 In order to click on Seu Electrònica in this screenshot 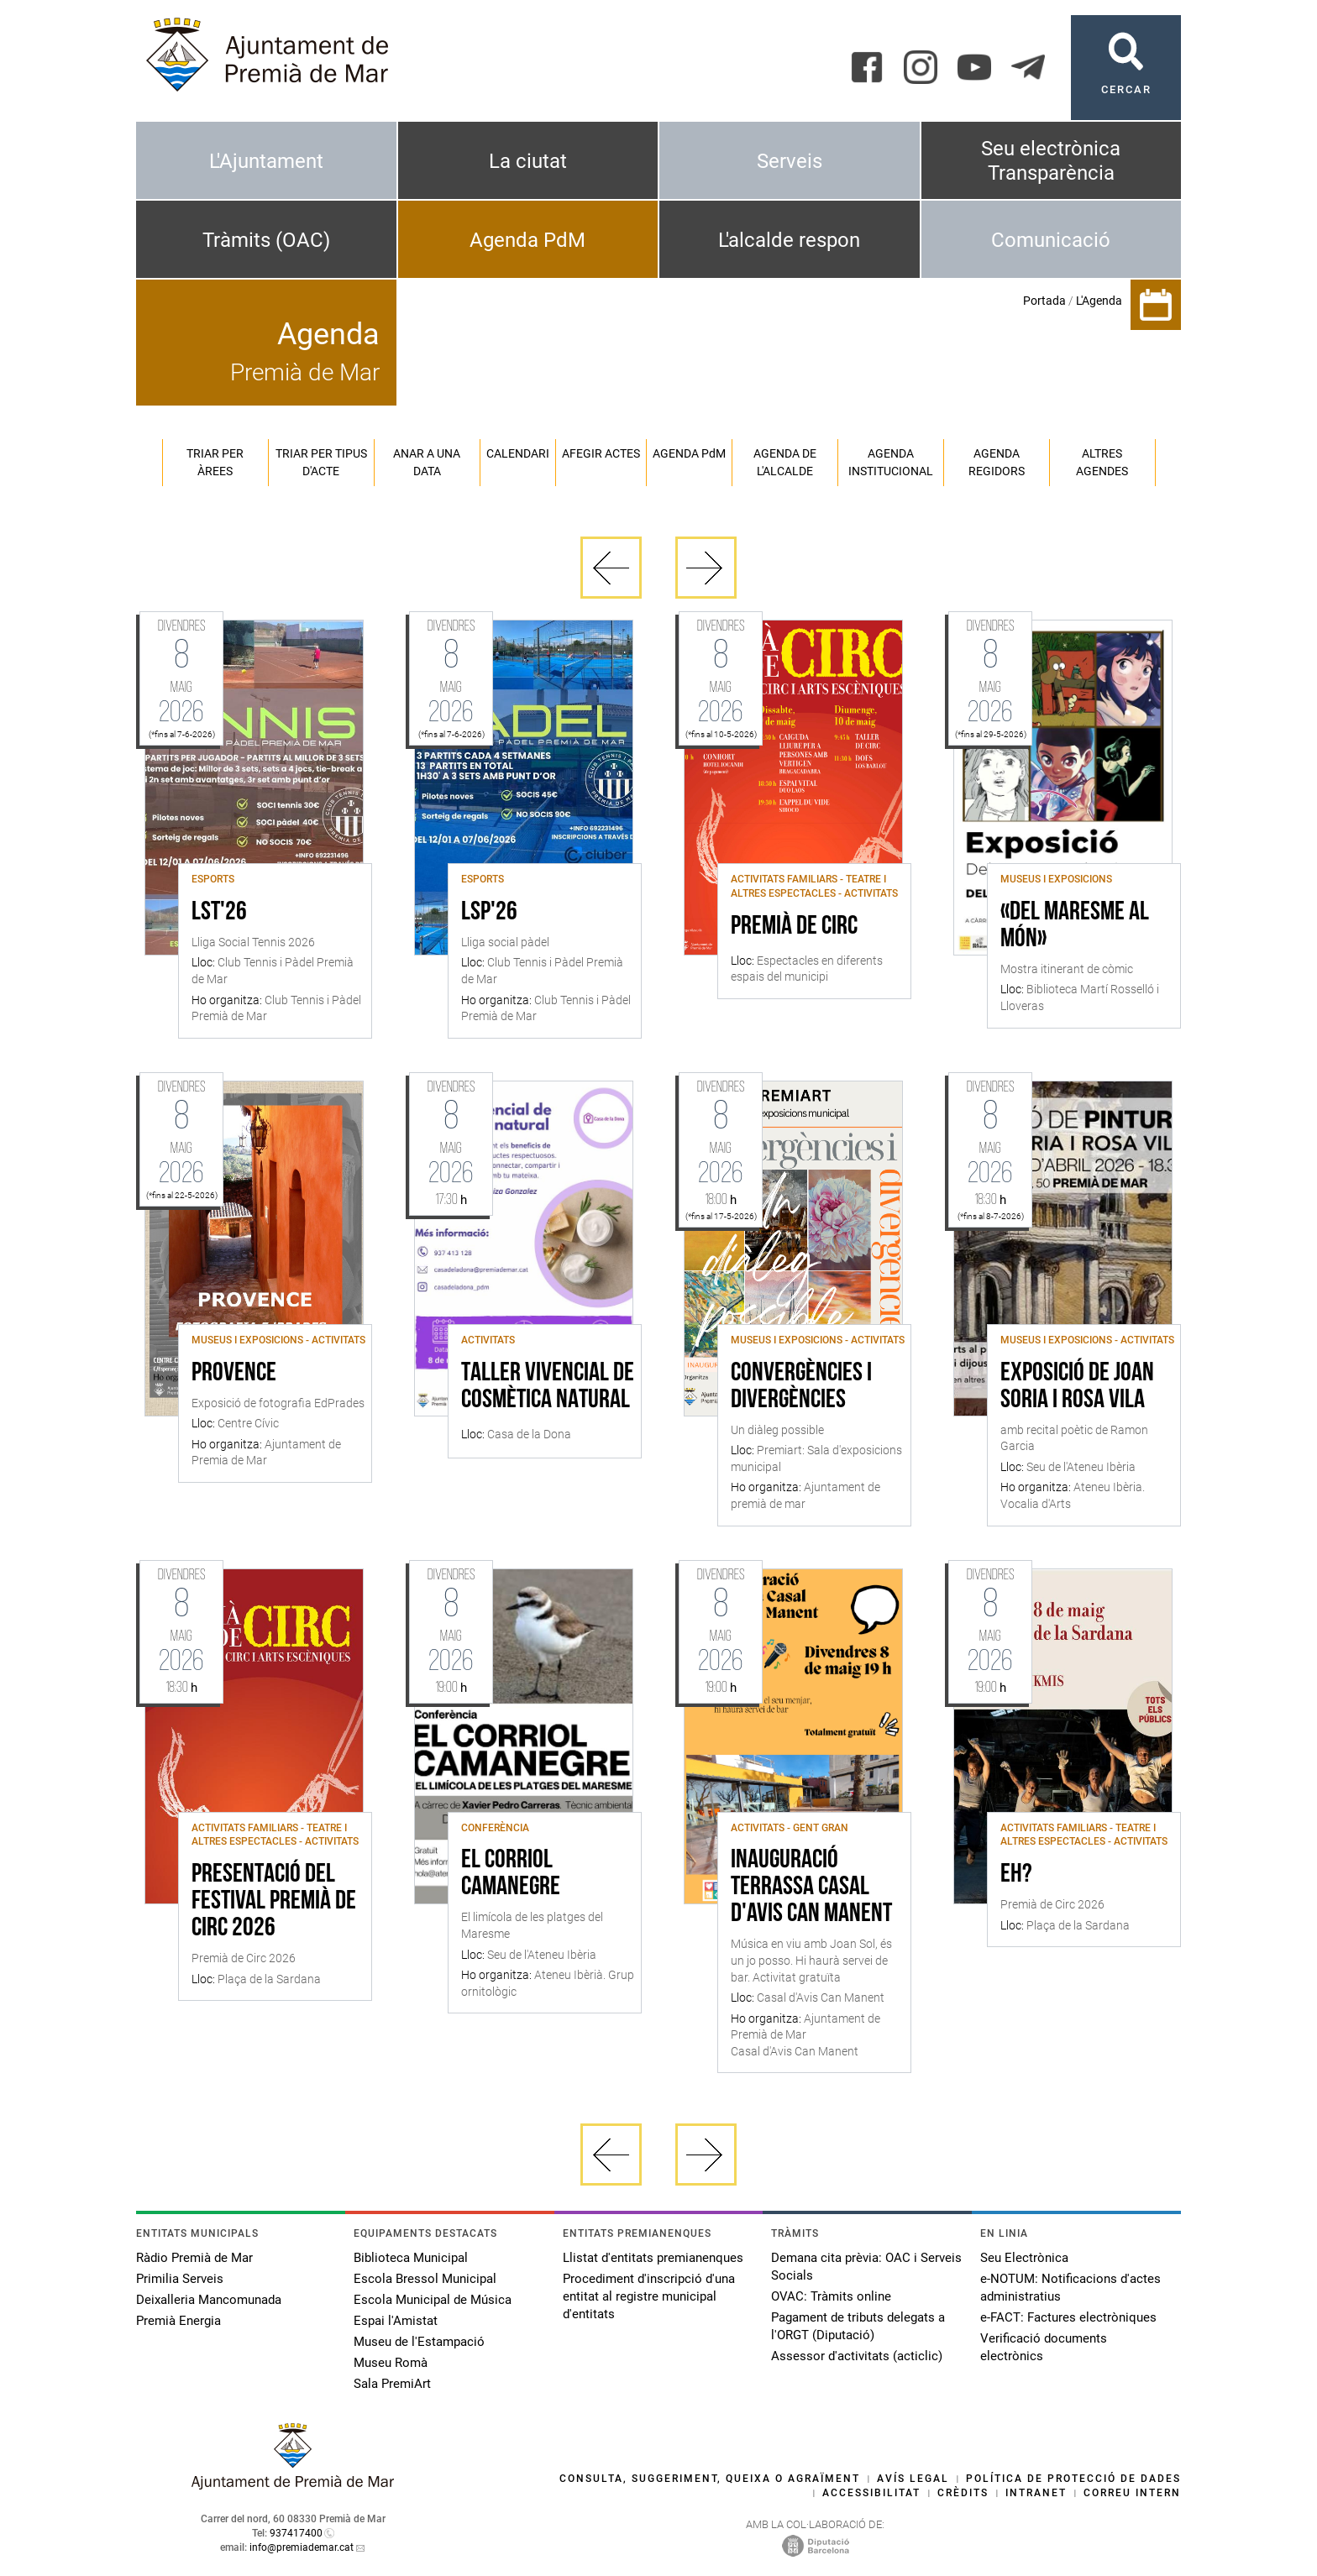, I will do `click(1024, 2257)`.